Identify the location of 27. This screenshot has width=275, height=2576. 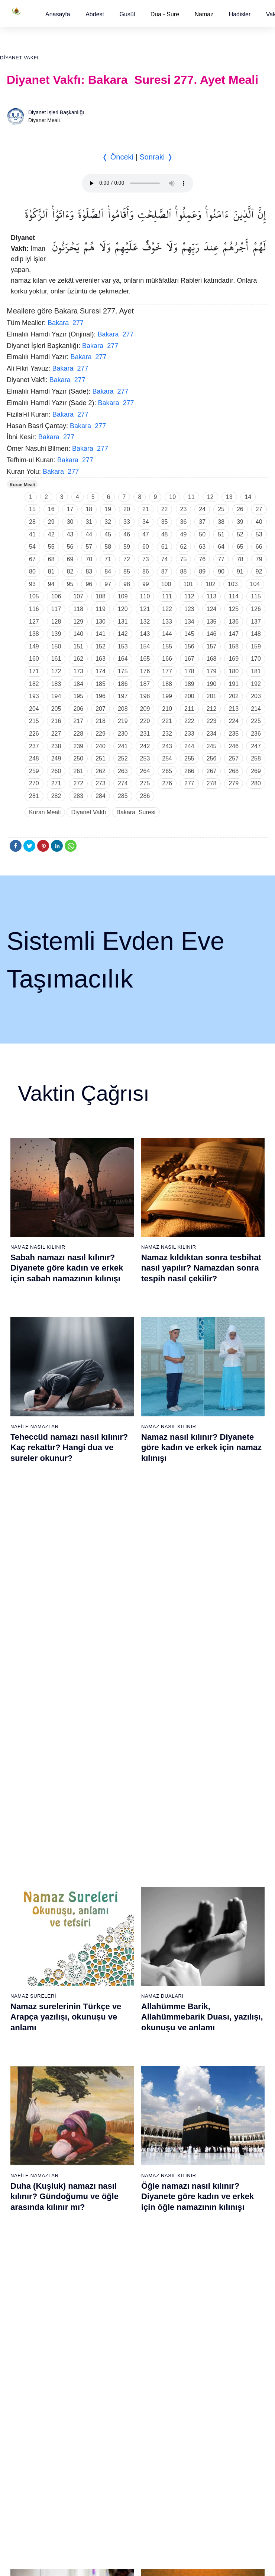
(259, 509).